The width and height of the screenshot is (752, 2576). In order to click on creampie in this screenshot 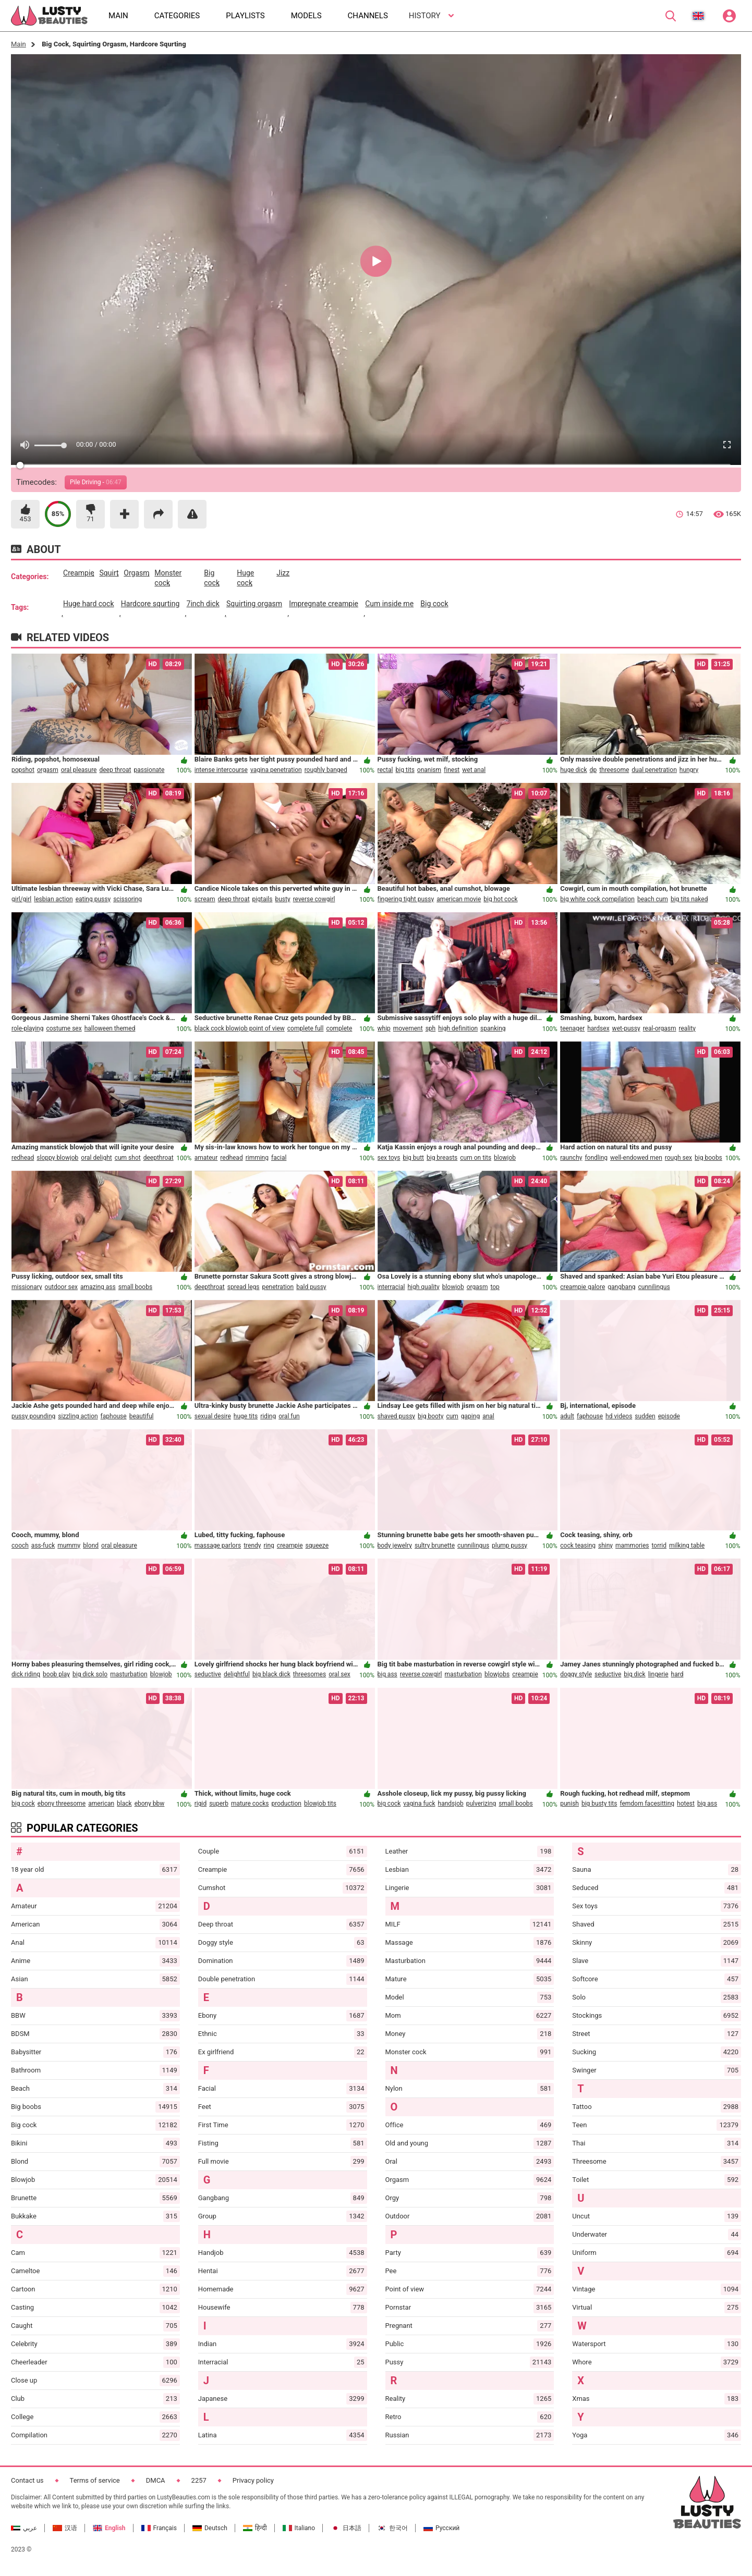, I will do `click(78, 573)`.